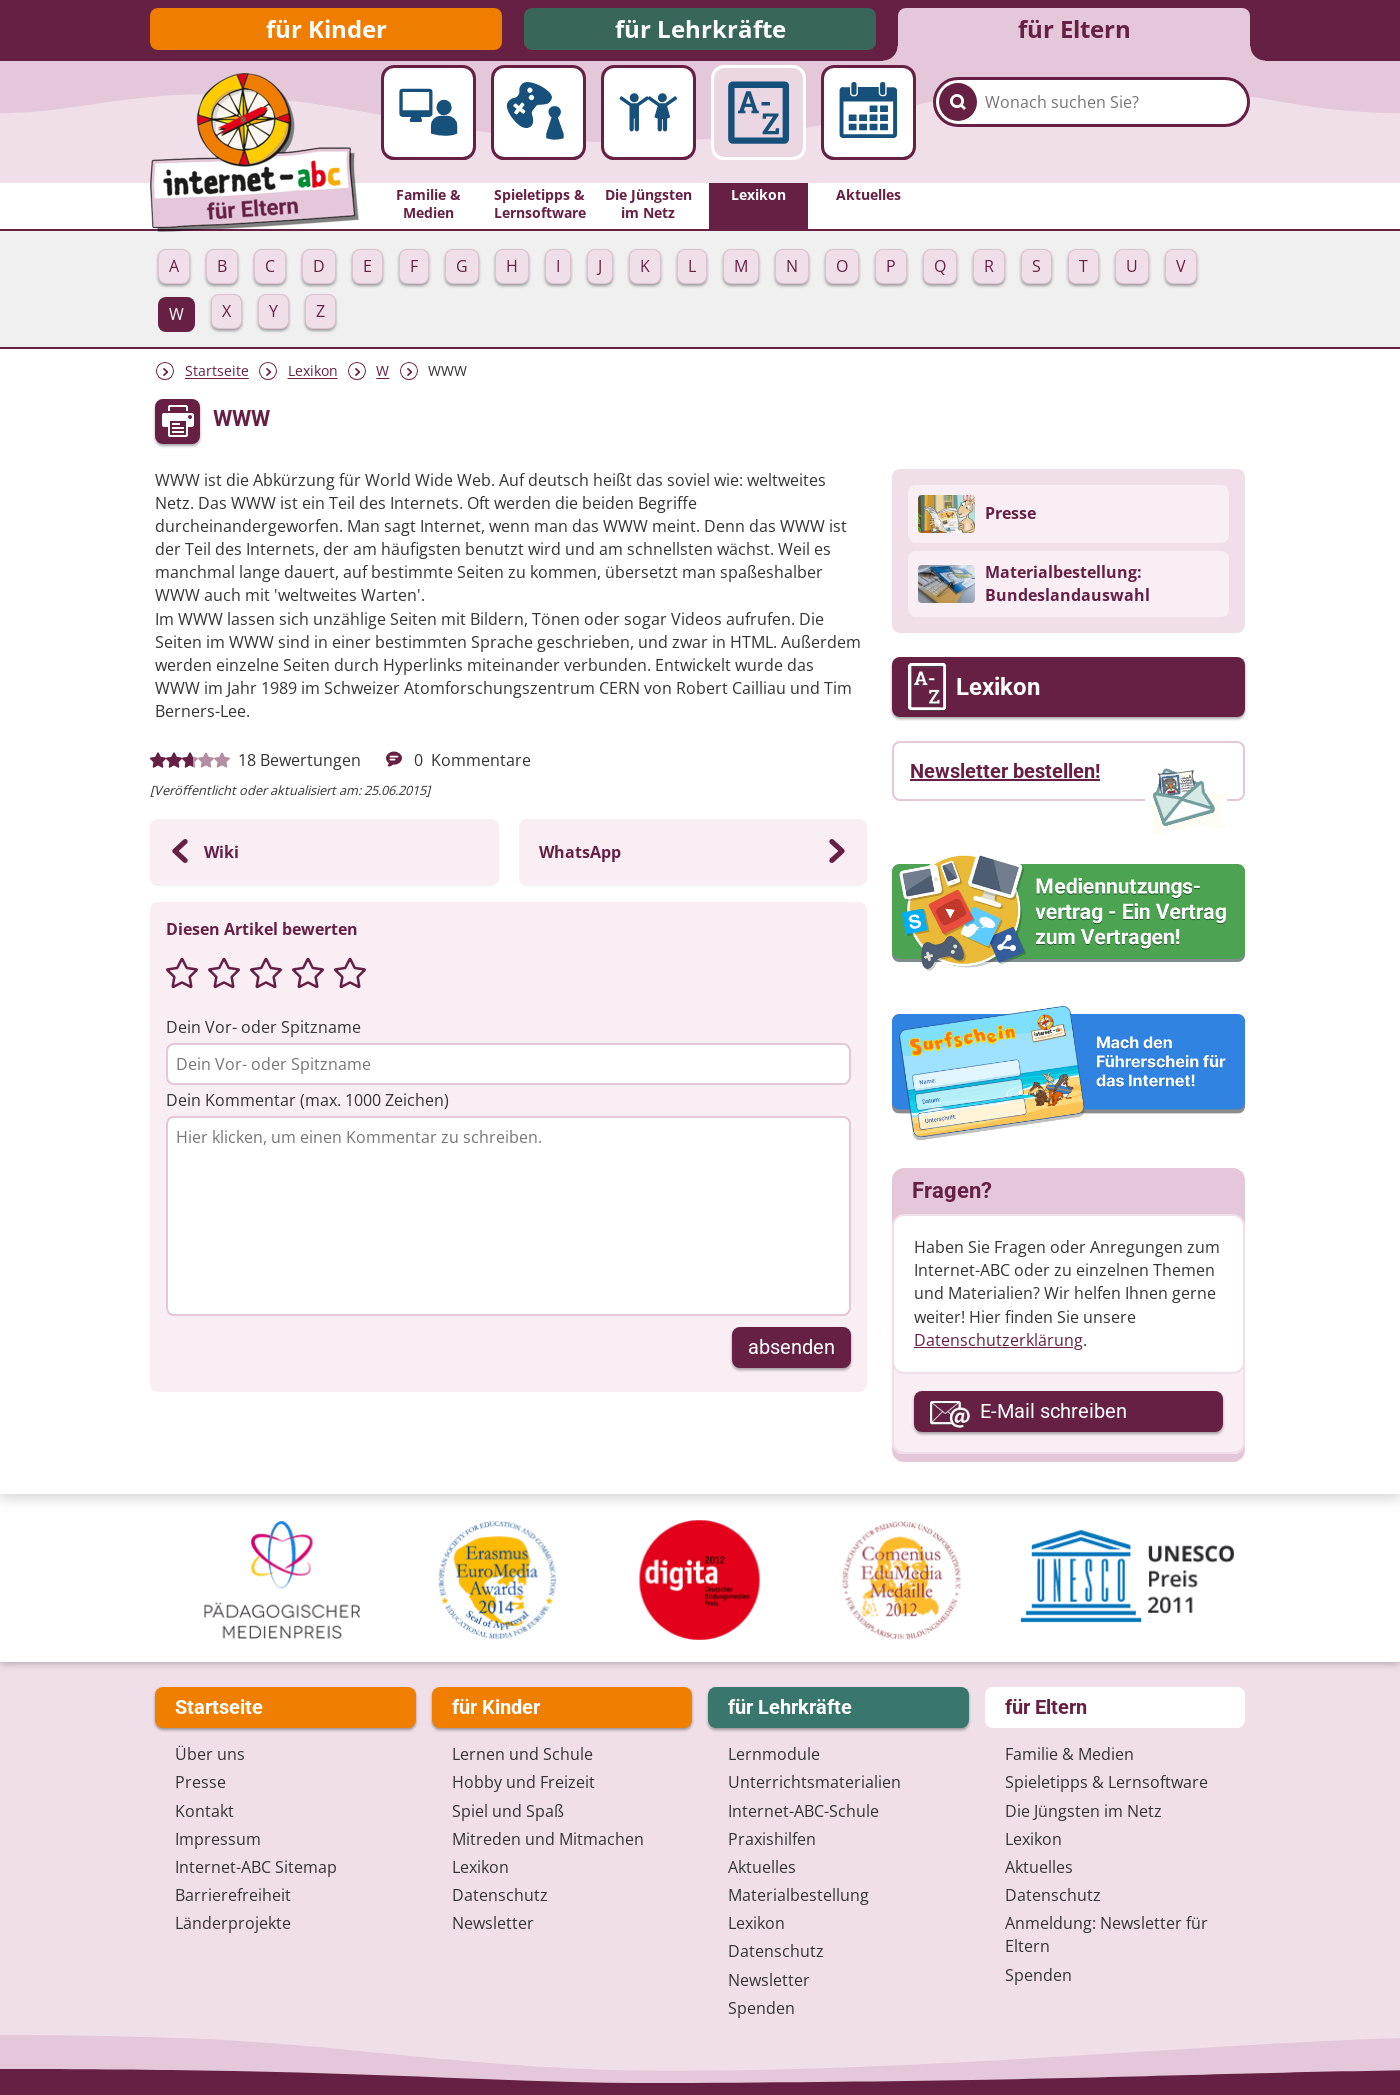 This screenshot has width=1400, height=2095. What do you see at coordinates (200, 1783) in the screenshot?
I see `Presse` at bounding box center [200, 1783].